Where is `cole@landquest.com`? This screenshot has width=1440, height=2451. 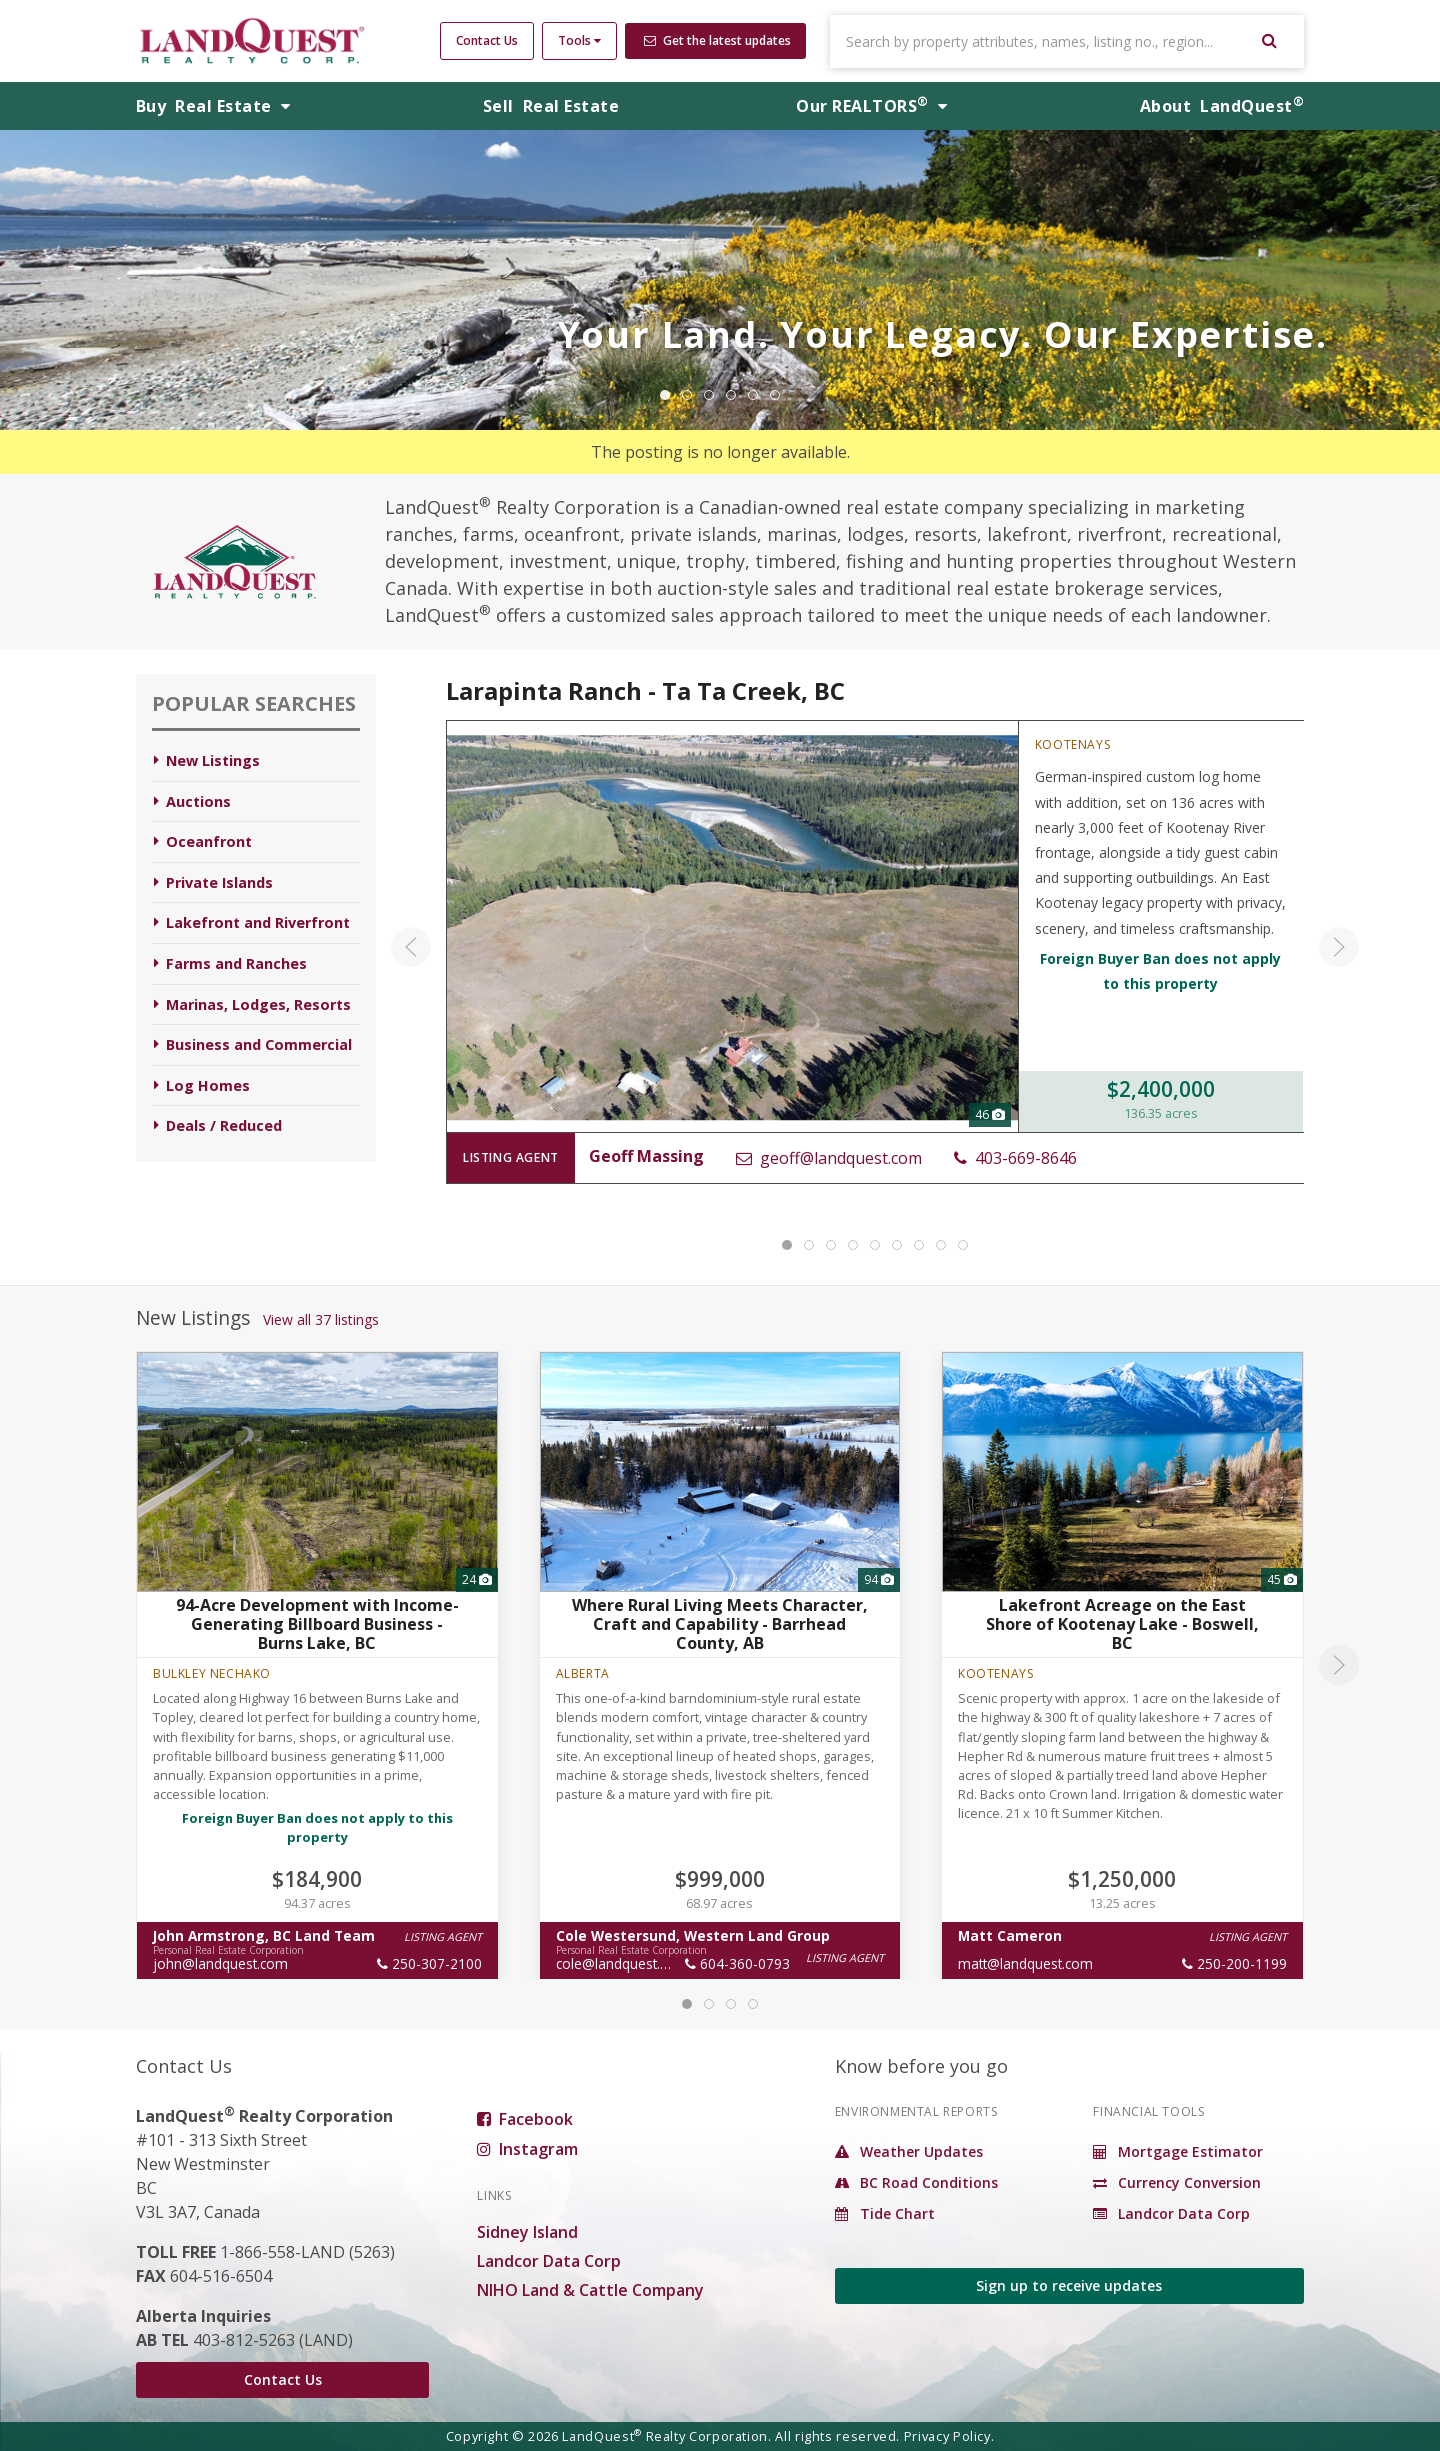 cole@landquest.com is located at coordinates (622, 1963).